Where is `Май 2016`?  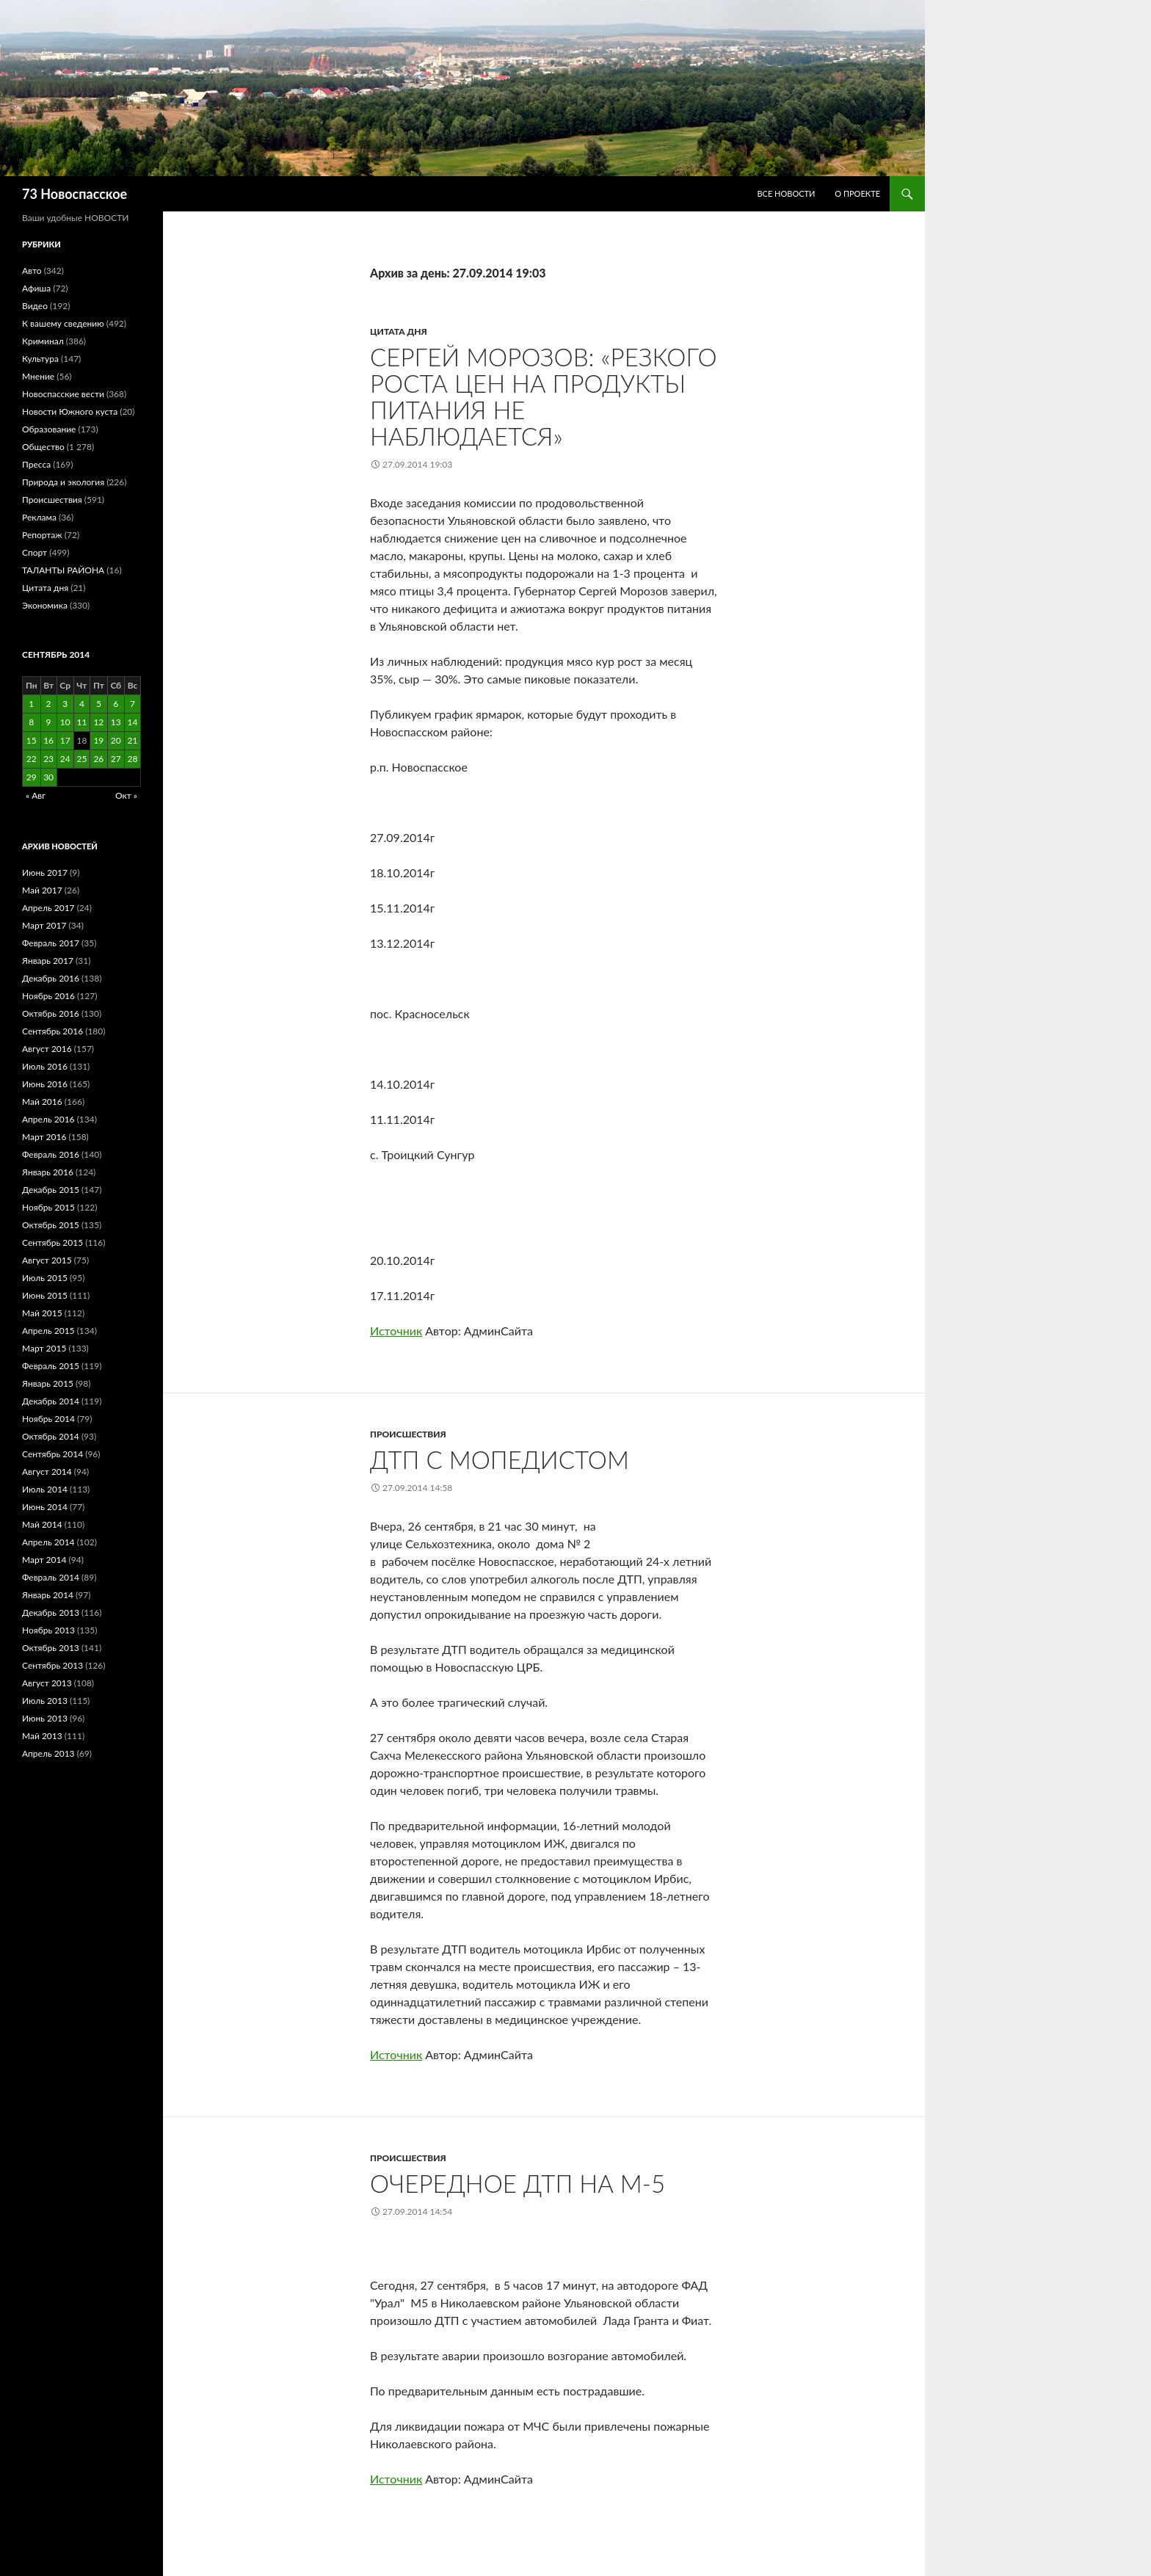 Май 2016 is located at coordinates (42, 1101).